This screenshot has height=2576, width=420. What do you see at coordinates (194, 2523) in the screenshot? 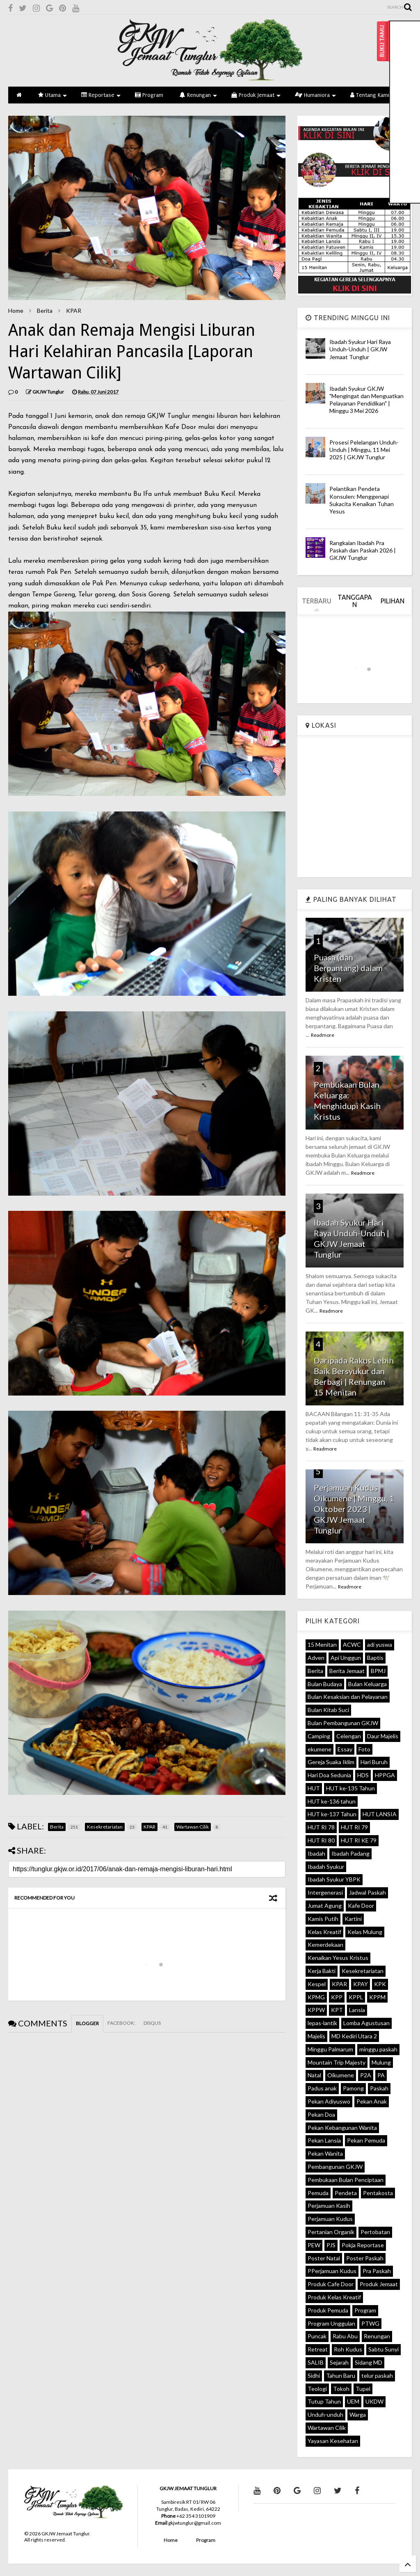
I see `gkjwtunglur@gmail.com` at bounding box center [194, 2523].